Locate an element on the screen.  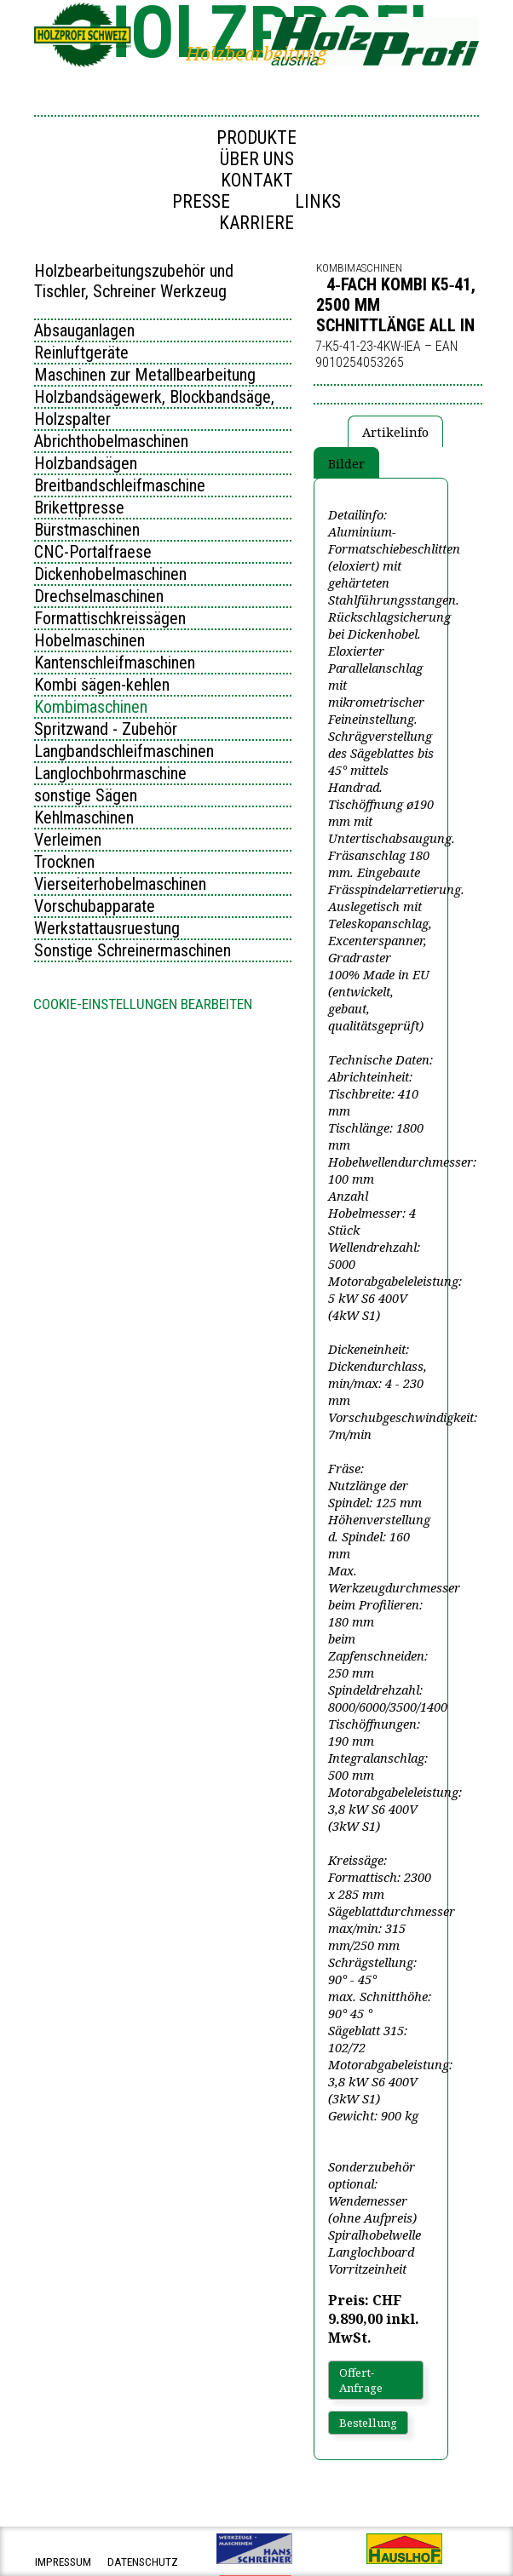
Bestellung is located at coordinates (368, 2422).